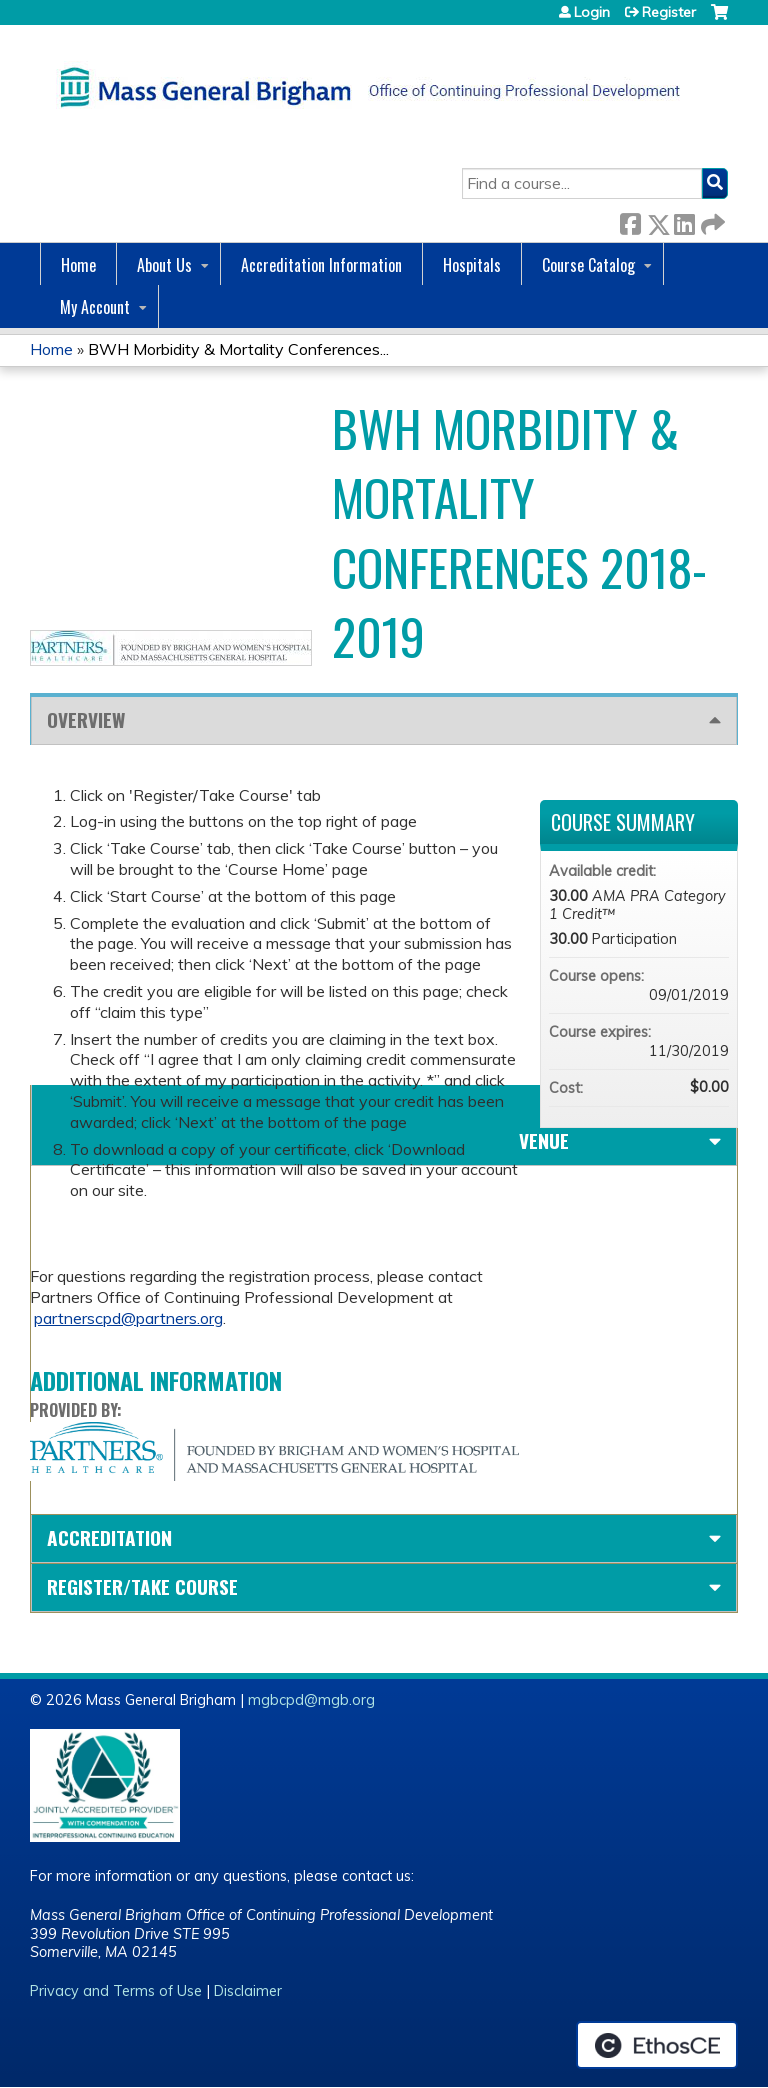 Image resolution: width=768 pixels, height=2088 pixels. Describe the element at coordinates (711, 220) in the screenshot. I see `Forward` at that location.